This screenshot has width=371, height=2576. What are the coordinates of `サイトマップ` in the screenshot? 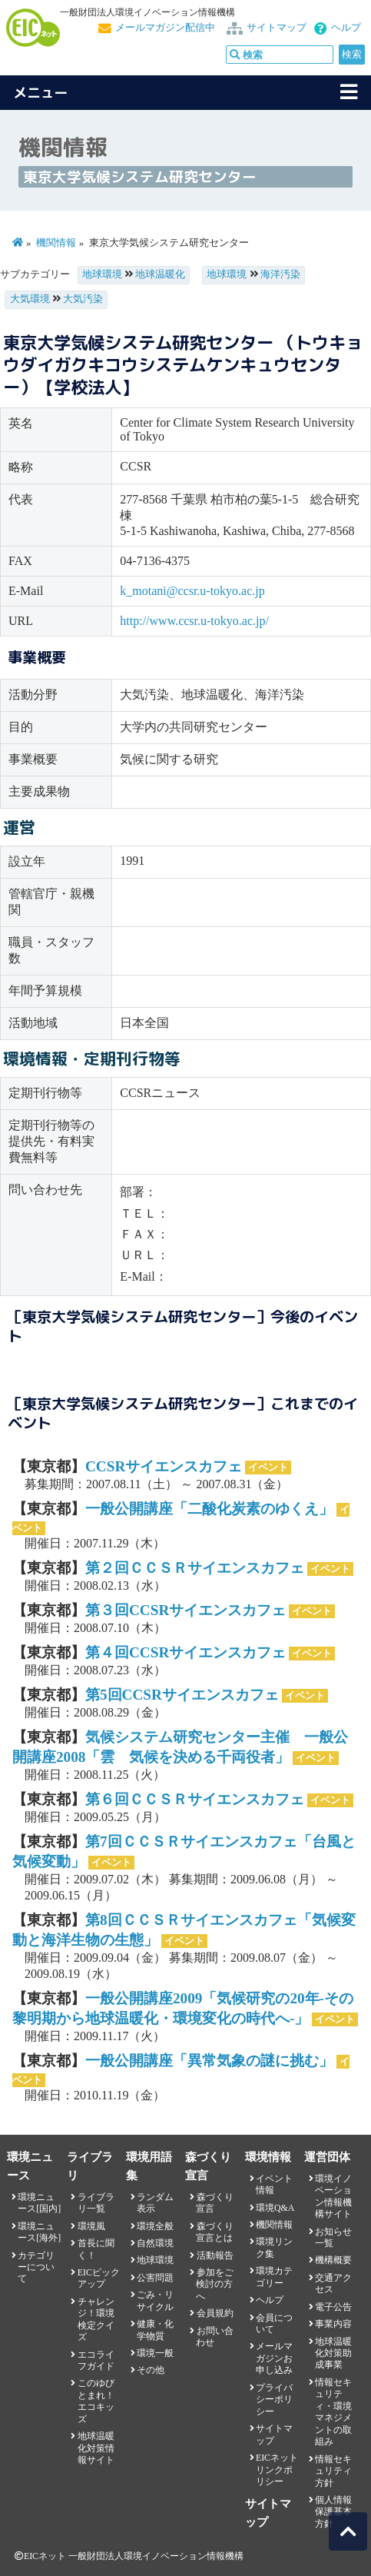 It's located at (276, 27).